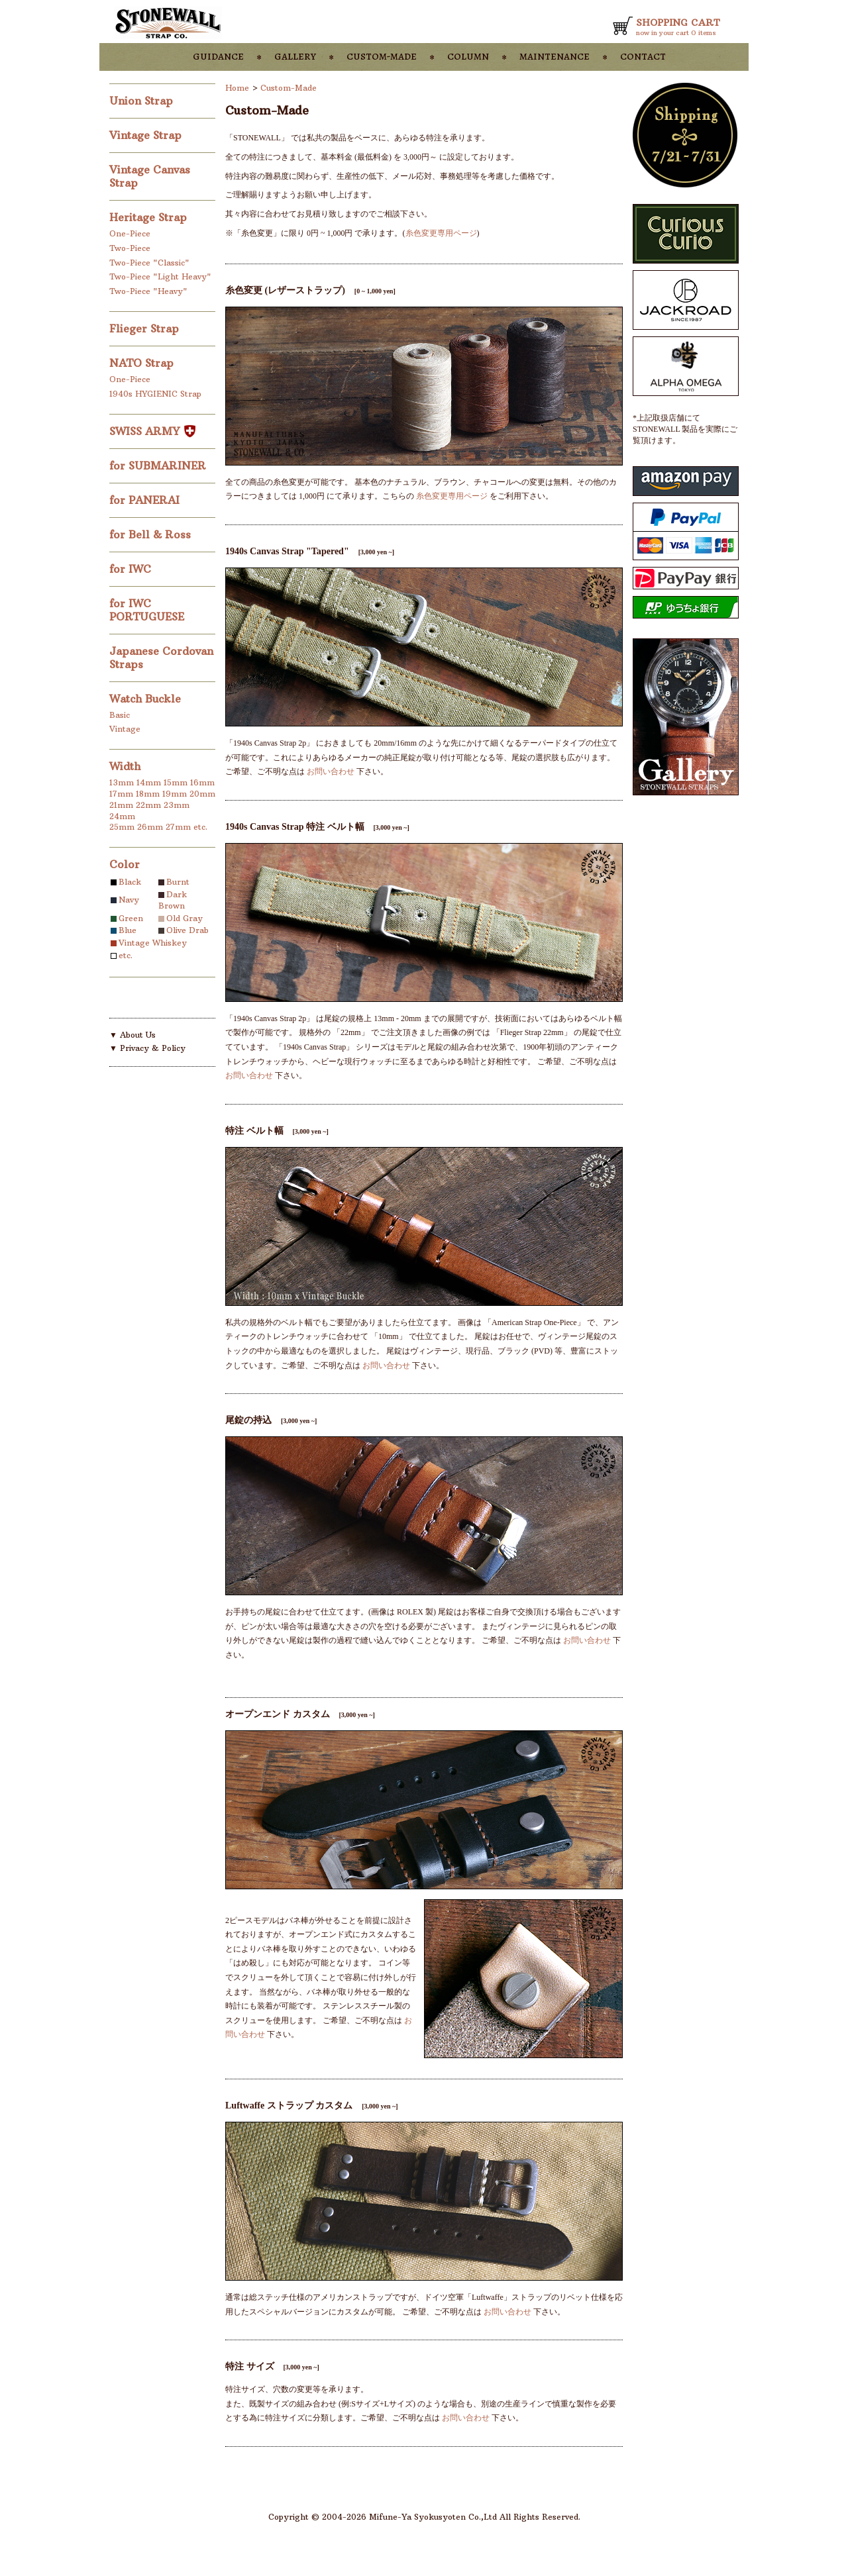 The height and width of the screenshot is (2576, 848). Describe the element at coordinates (160, 276) in the screenshot. I see `Two-Piece "Light Heavy"` at that location.